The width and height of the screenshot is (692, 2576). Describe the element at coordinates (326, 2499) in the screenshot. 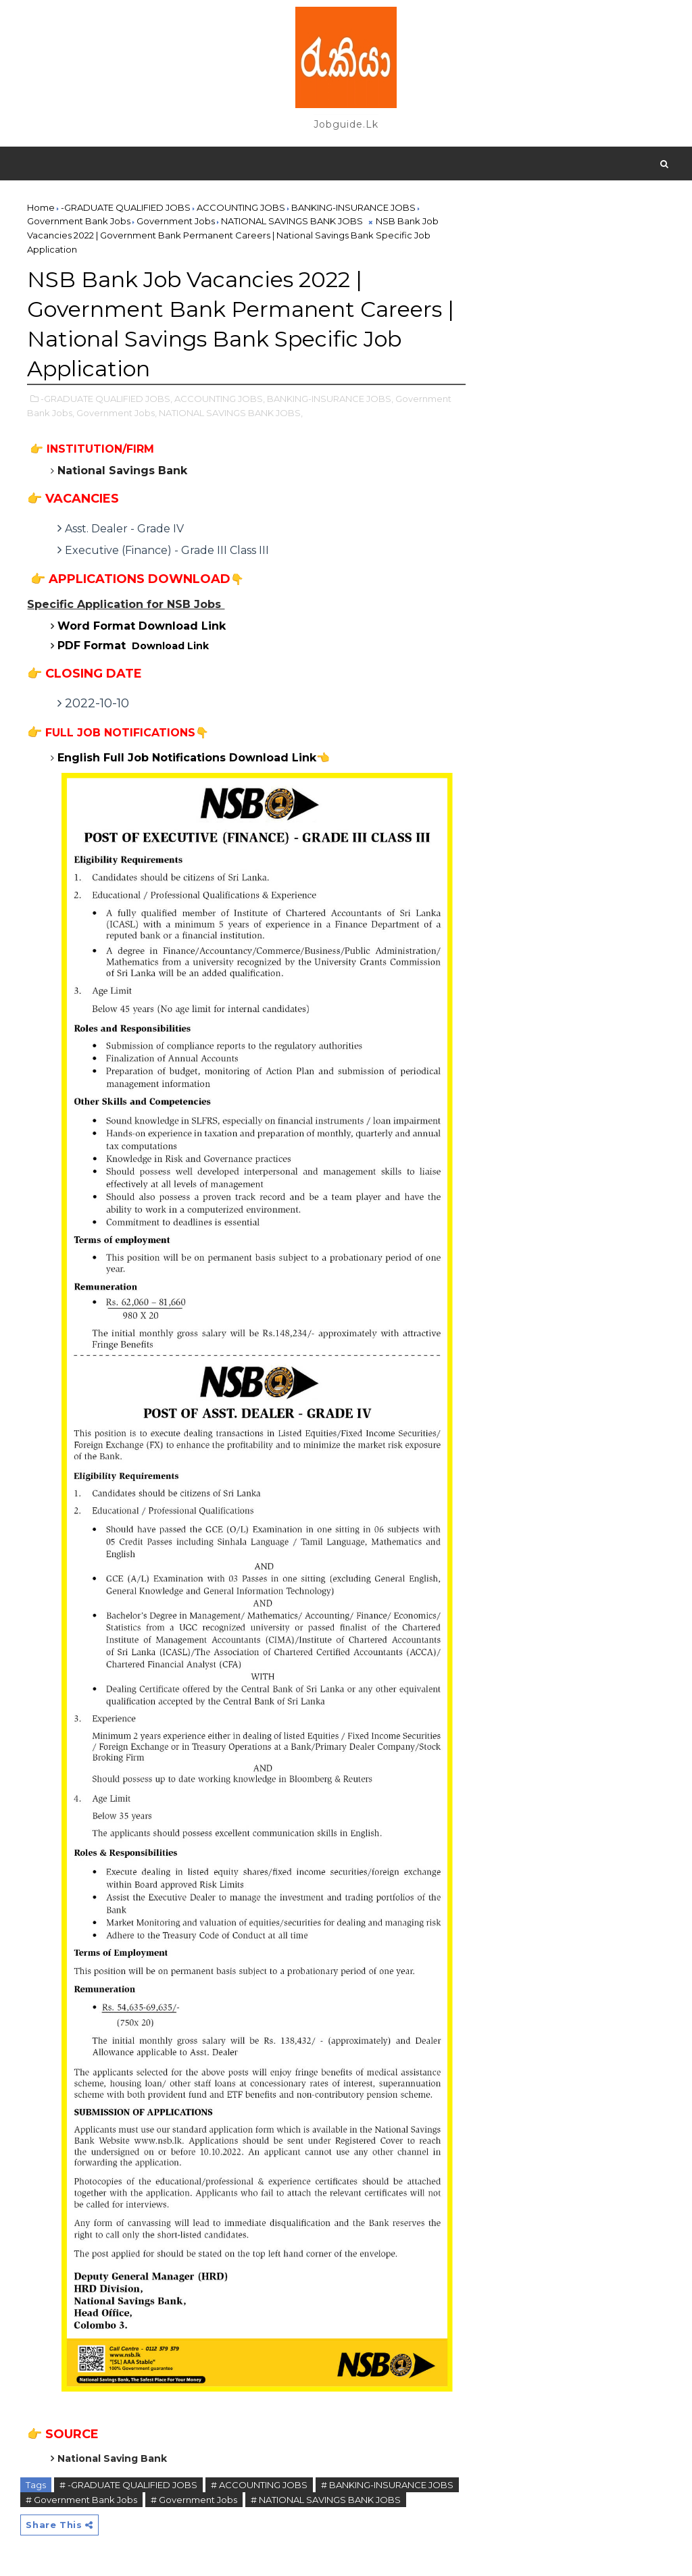

I see `# NATIONAL SAVINGS BANK JOBS` at that location.